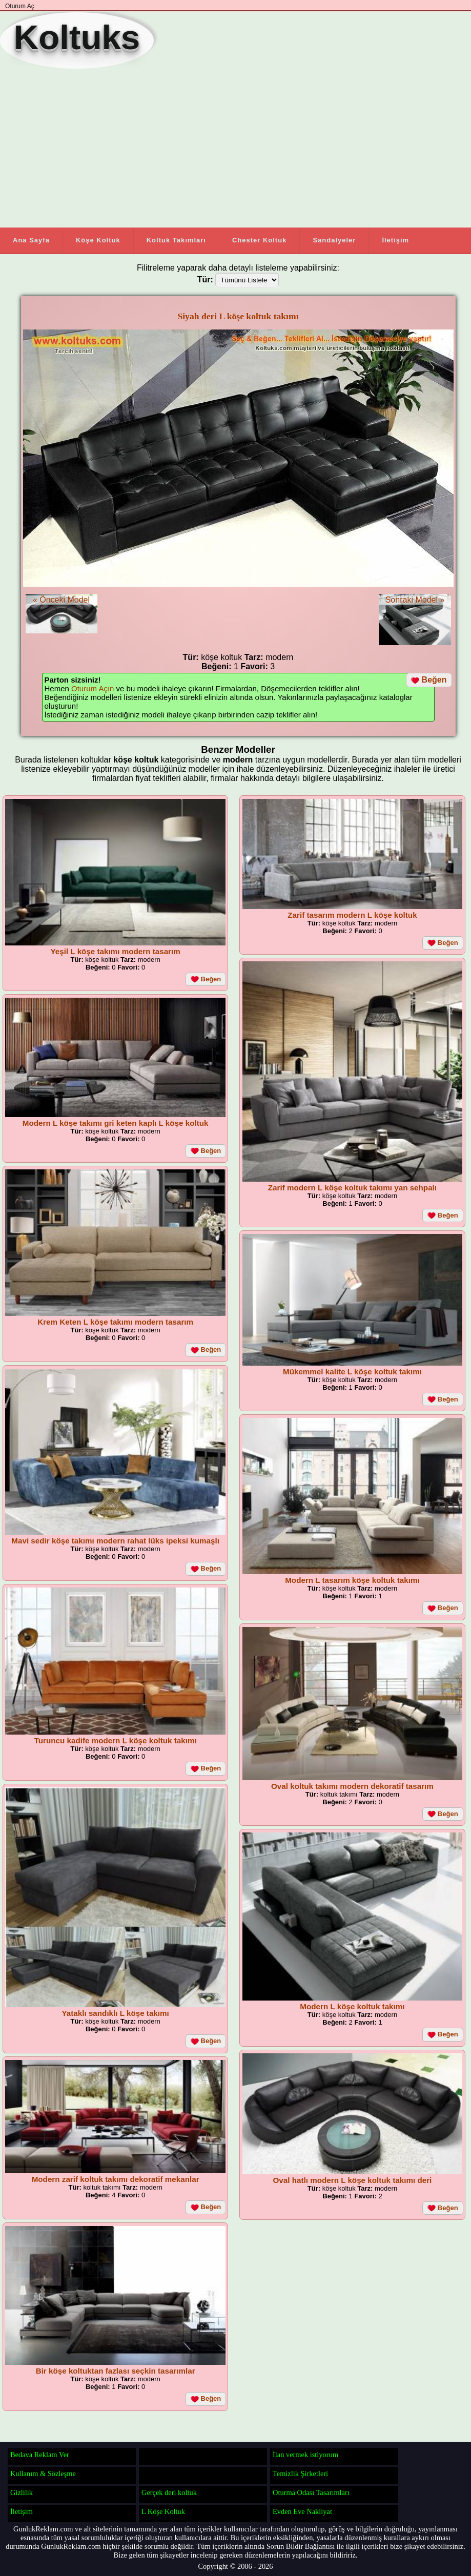 The height and width of the screenshot is (2576, 471). I want to click on Modern L tasarım köşe koltuk takımı, so click(352, 1580).